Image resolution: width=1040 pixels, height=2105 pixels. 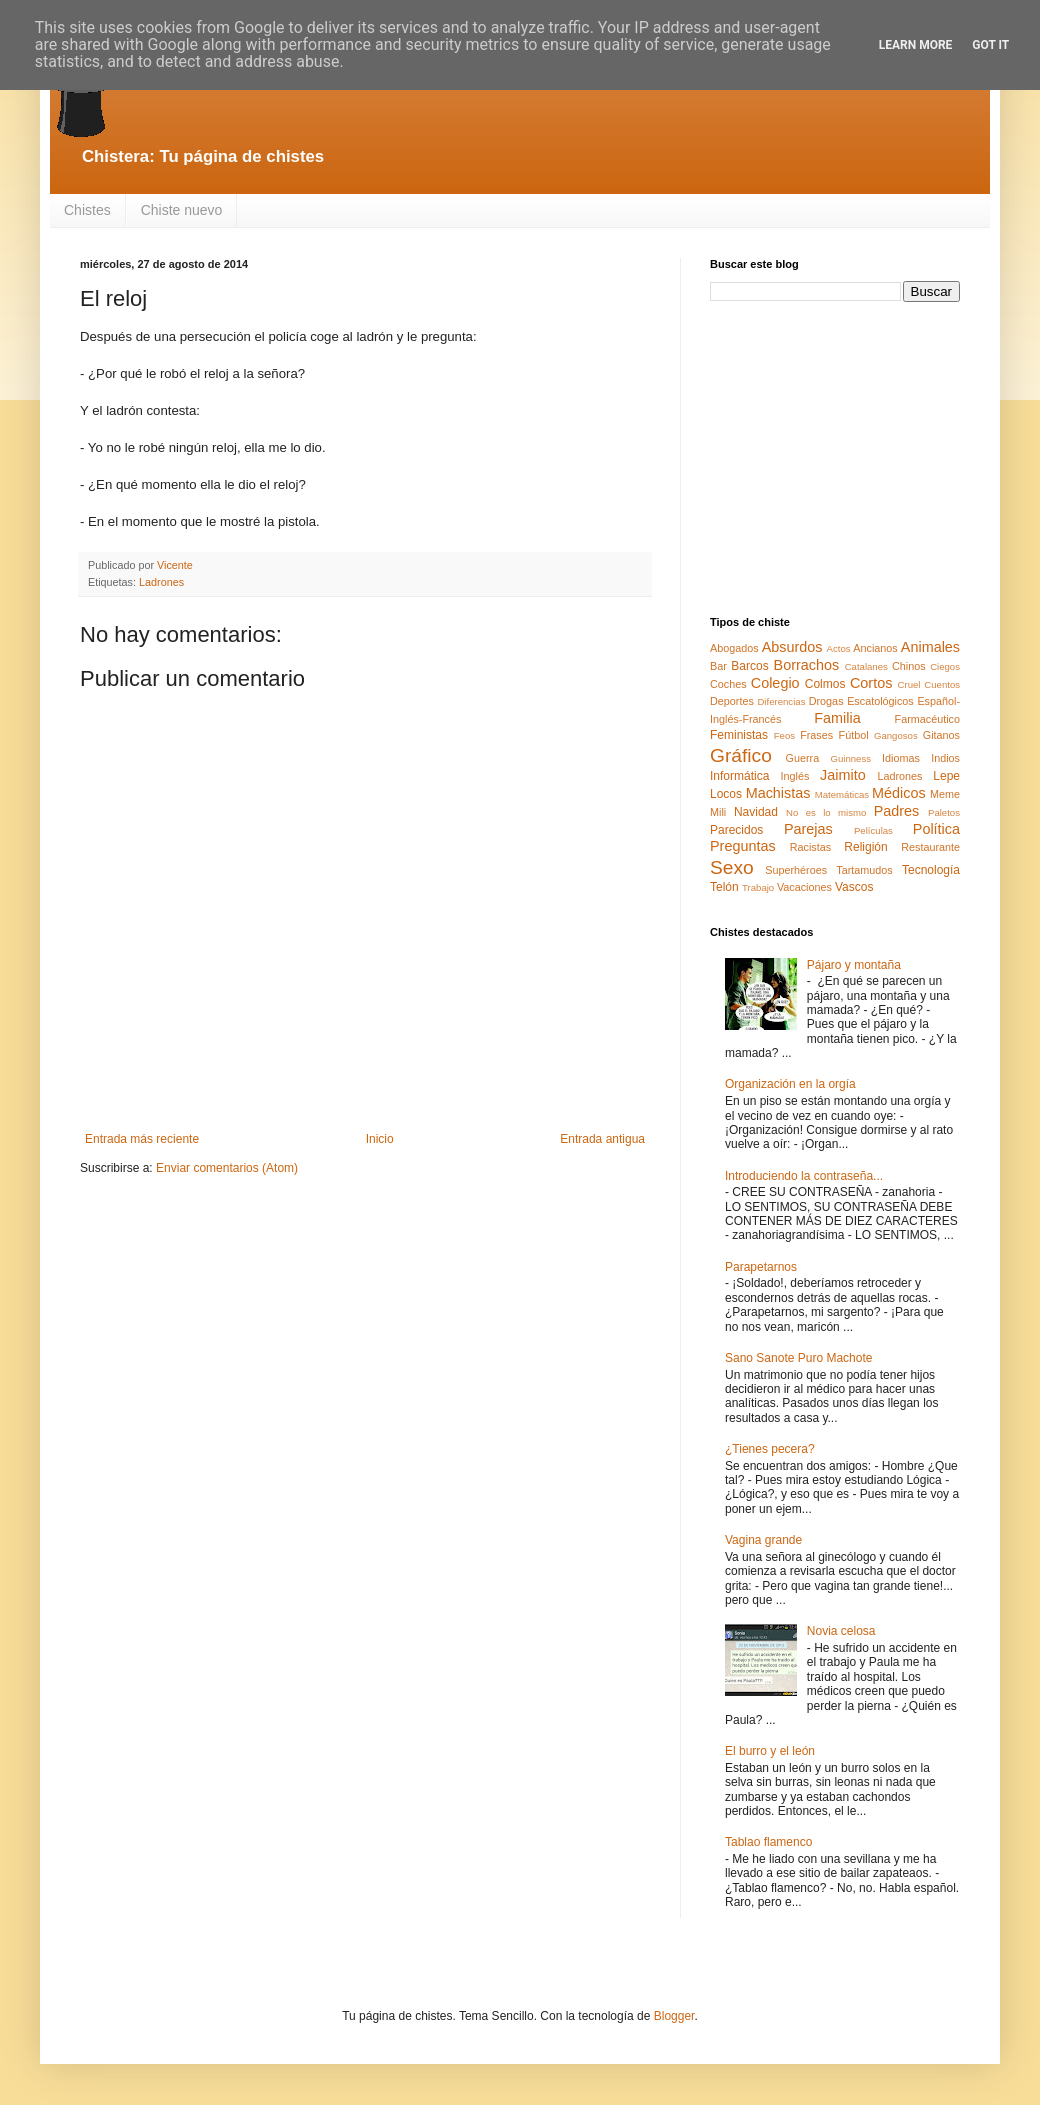 What do you see at coordinates (866, 666) in the screenshot?
I see `Catalanes` at bounding box center [866, 666].